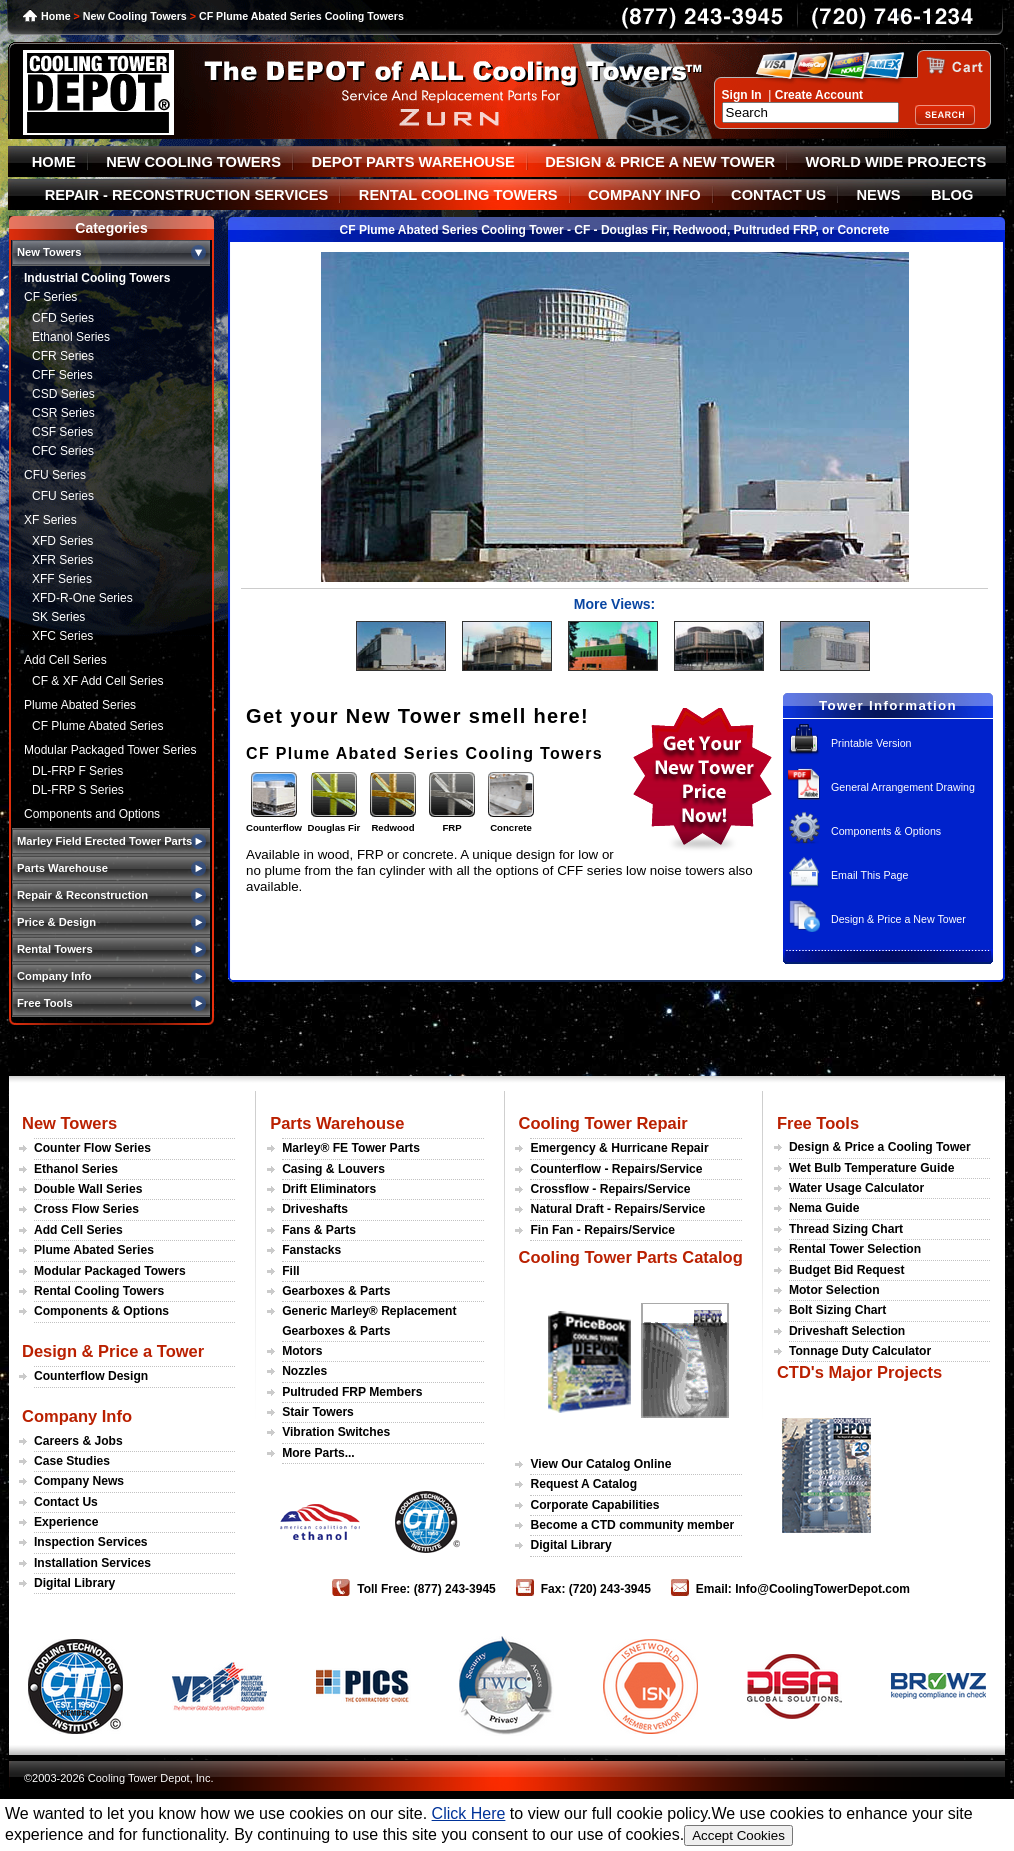 The width and height of the screenshot is (1014, 1851). I want to click on XFF Series, so click(62, 579).